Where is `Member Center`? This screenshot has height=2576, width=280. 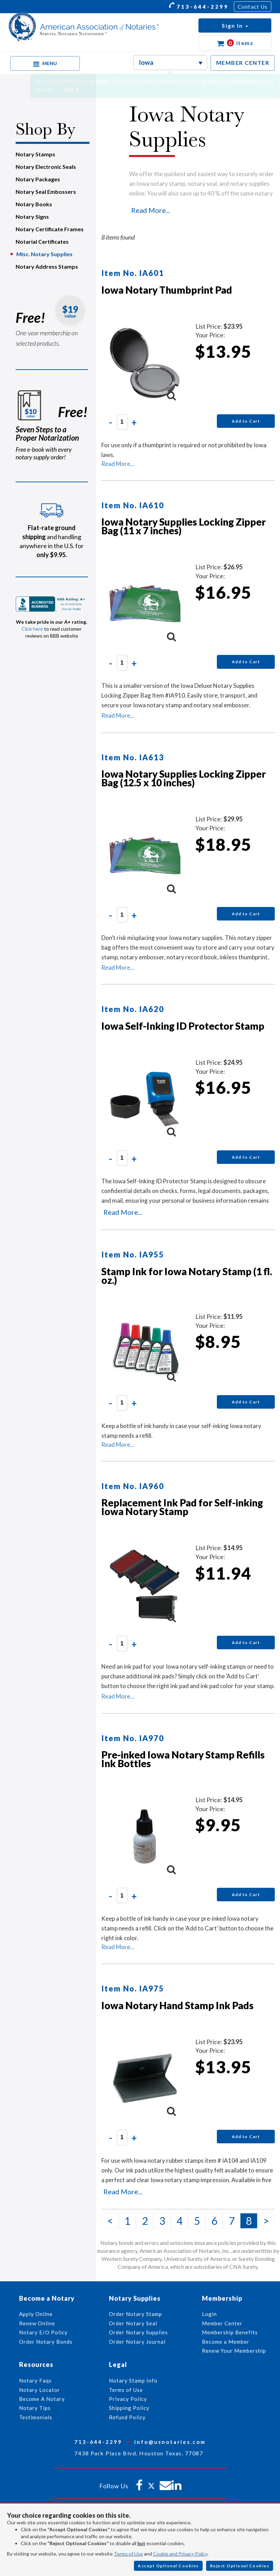
Member Center is located at coordinates (222, 2323).